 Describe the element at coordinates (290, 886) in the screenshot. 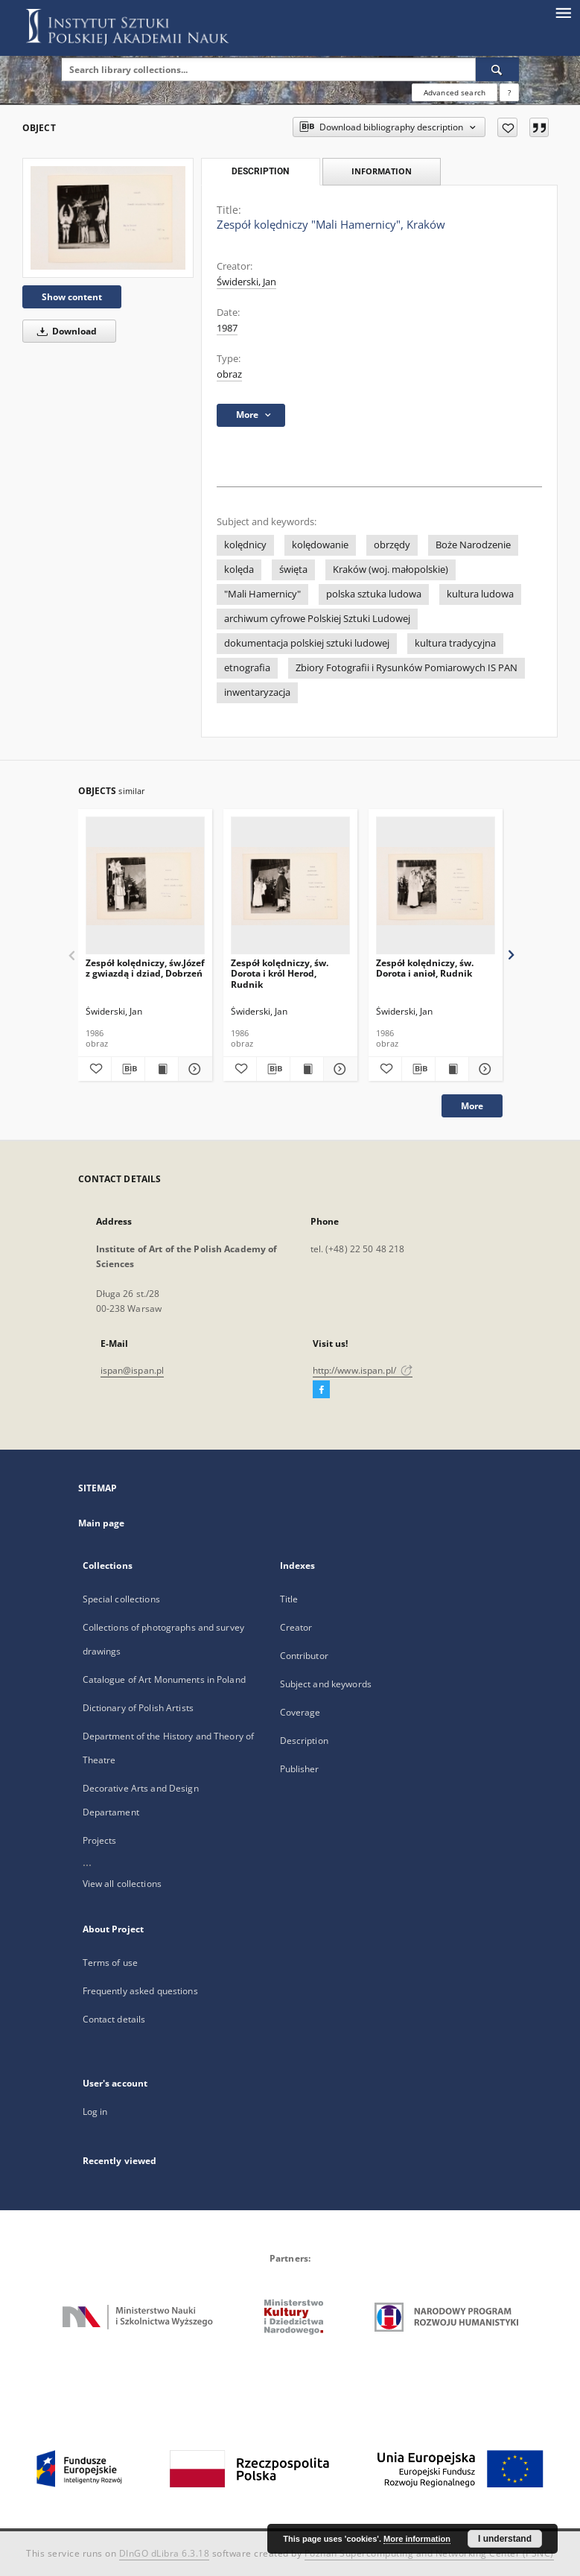

I see `[Zespół kolędniczy, św. Dorota i król Herod, Rudnik]` at that location.